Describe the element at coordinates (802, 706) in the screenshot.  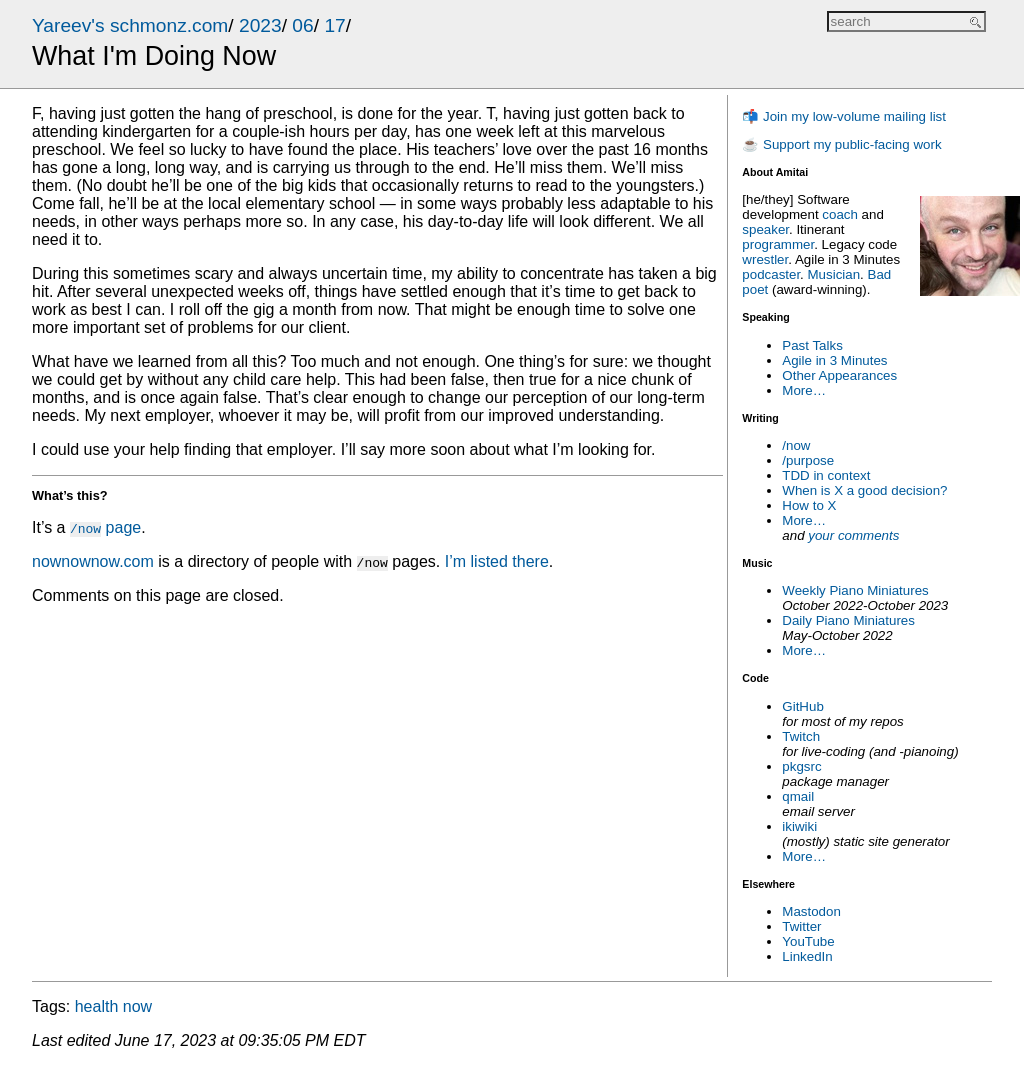
I see `GitHub` at that location.